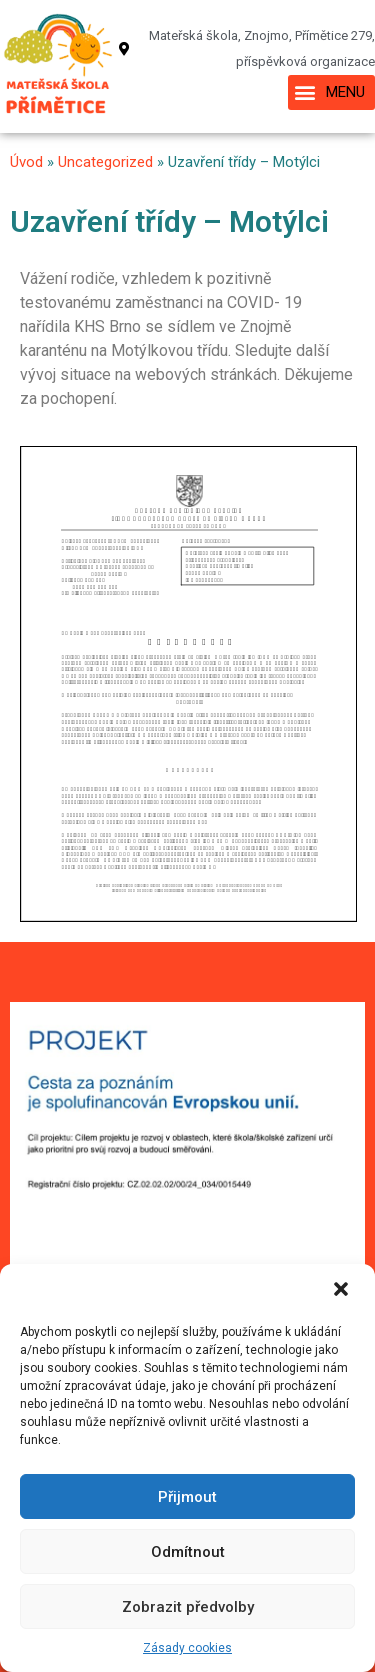  Describe the element at coordinates (188, 1552) in the screenshot. I see `Odmítnout` at that location.